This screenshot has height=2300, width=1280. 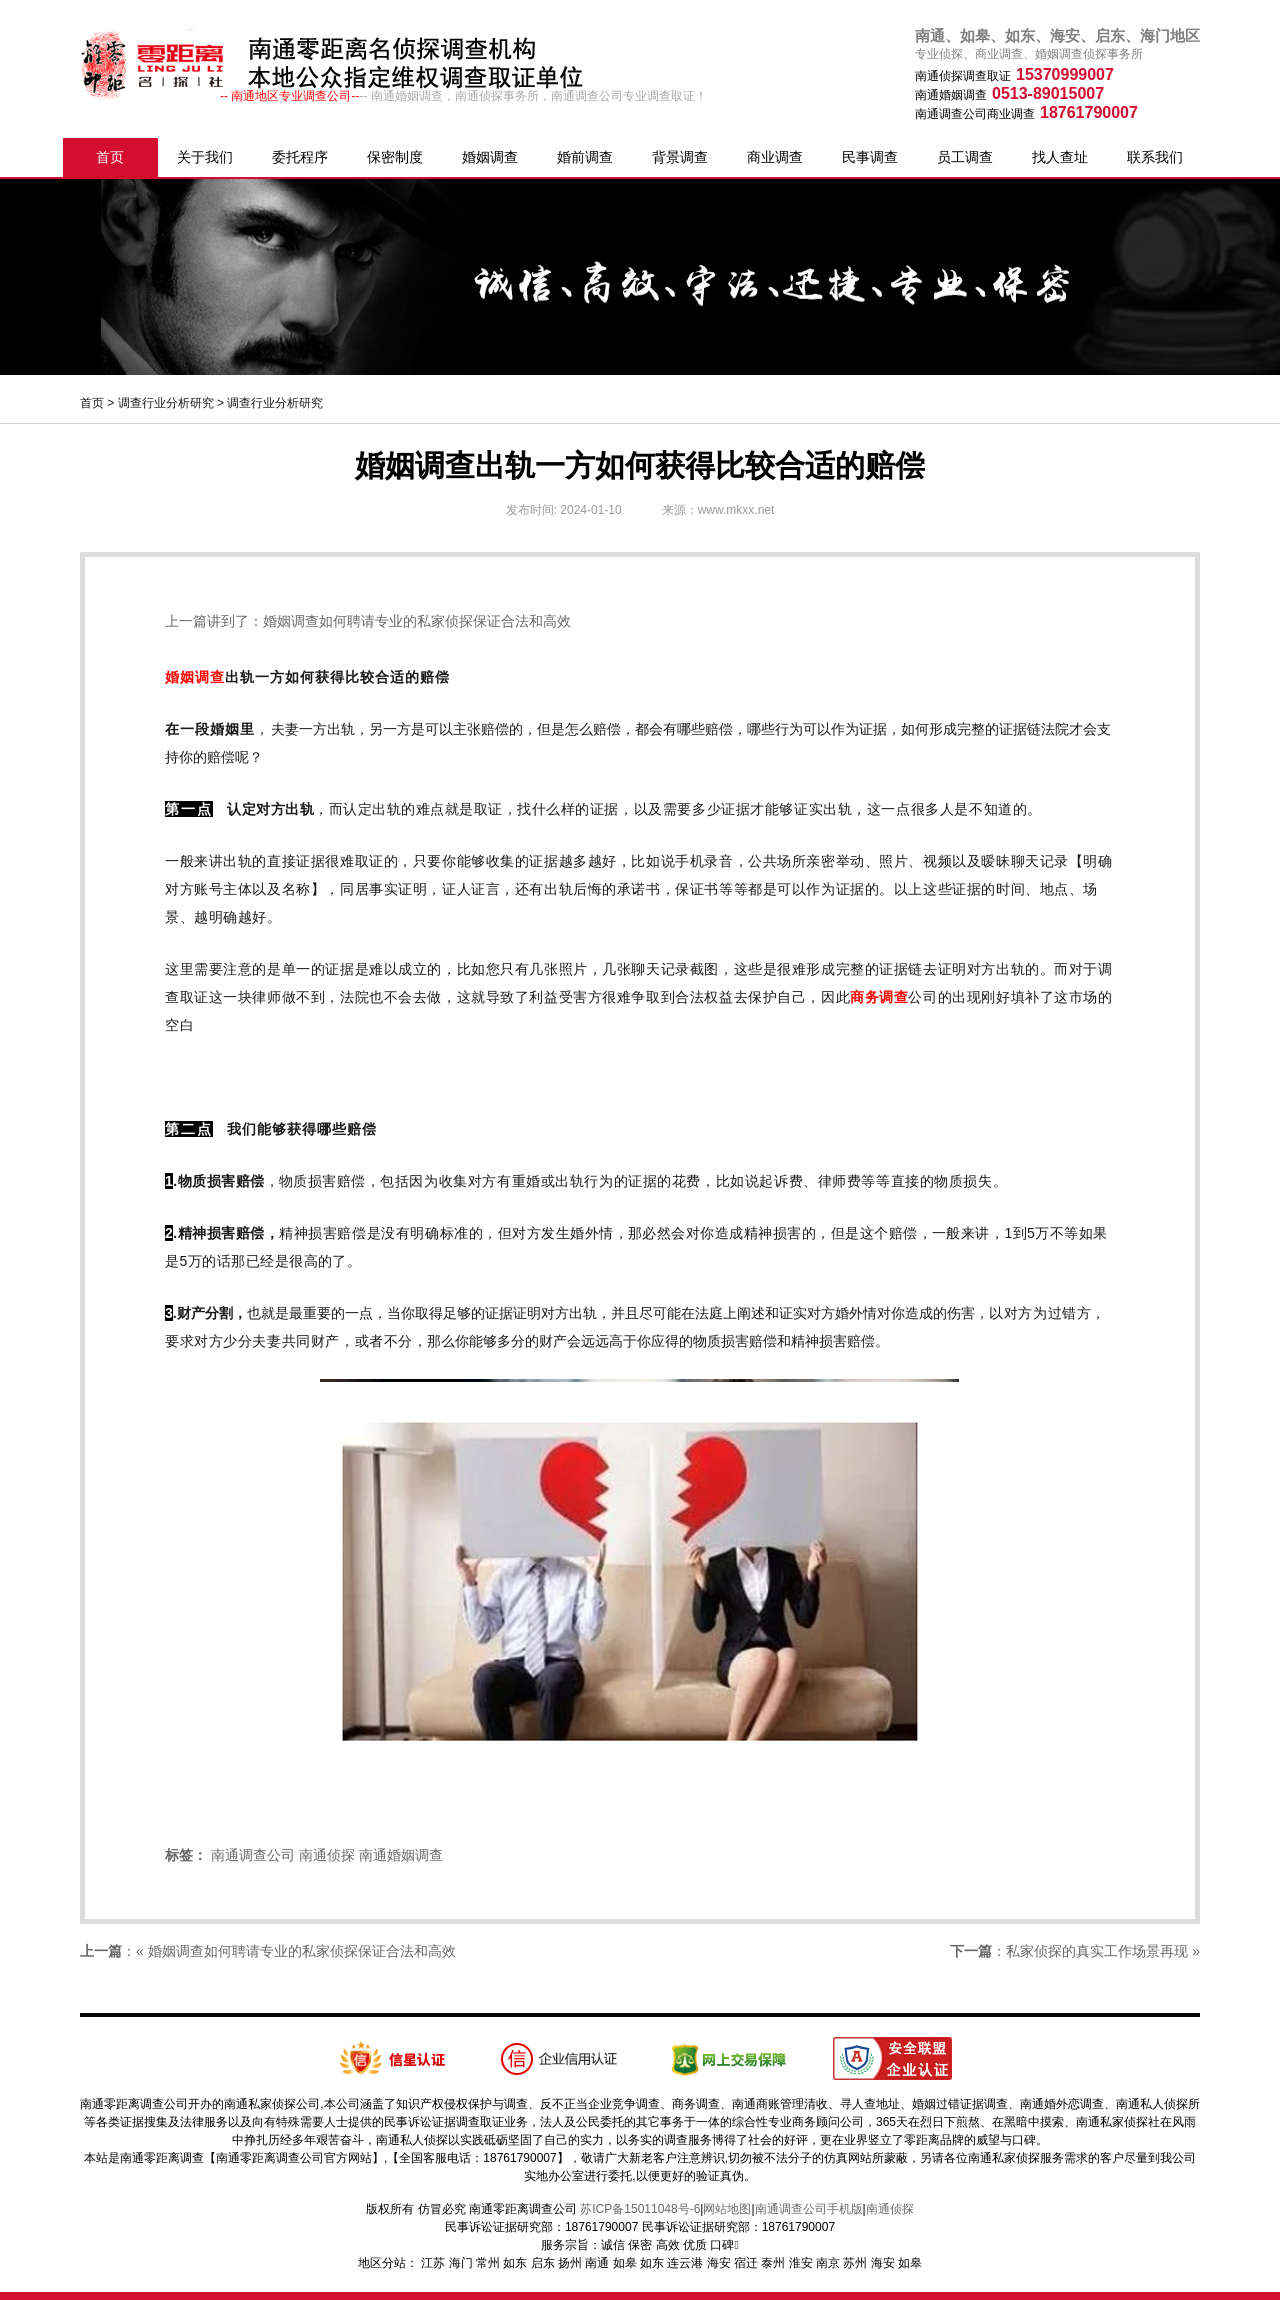 What do you see at coordinates (1155, 157) in the screenshot?
I see `联系我们` at bounding box center [1155, 157].